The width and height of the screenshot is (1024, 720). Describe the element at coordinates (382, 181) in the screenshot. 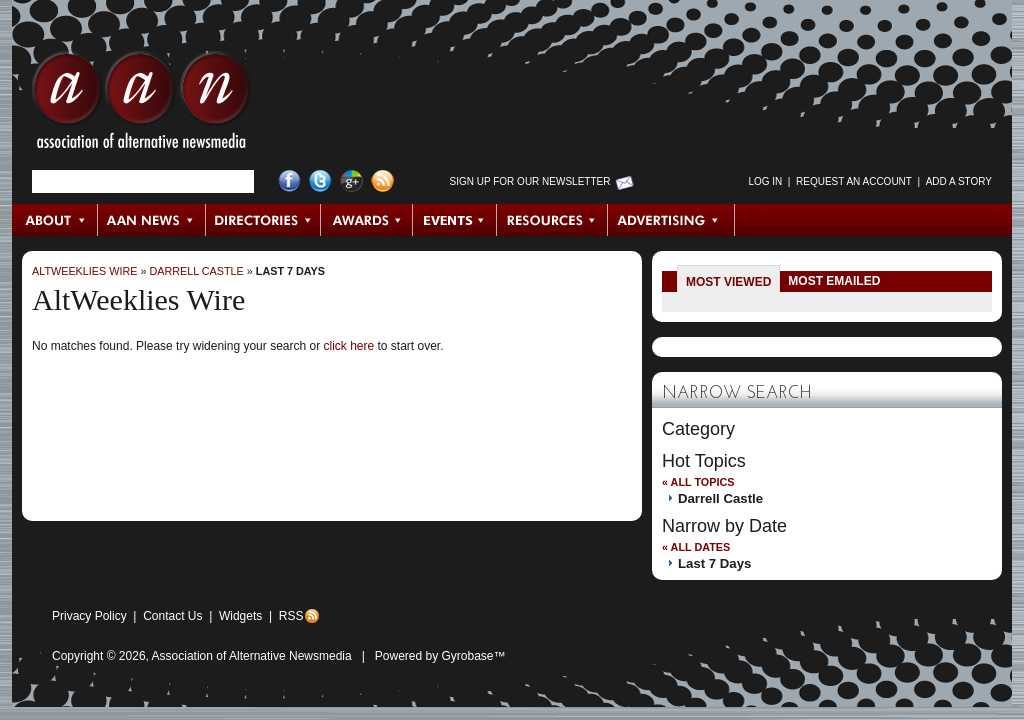

I see `RSS Feed` at that location.